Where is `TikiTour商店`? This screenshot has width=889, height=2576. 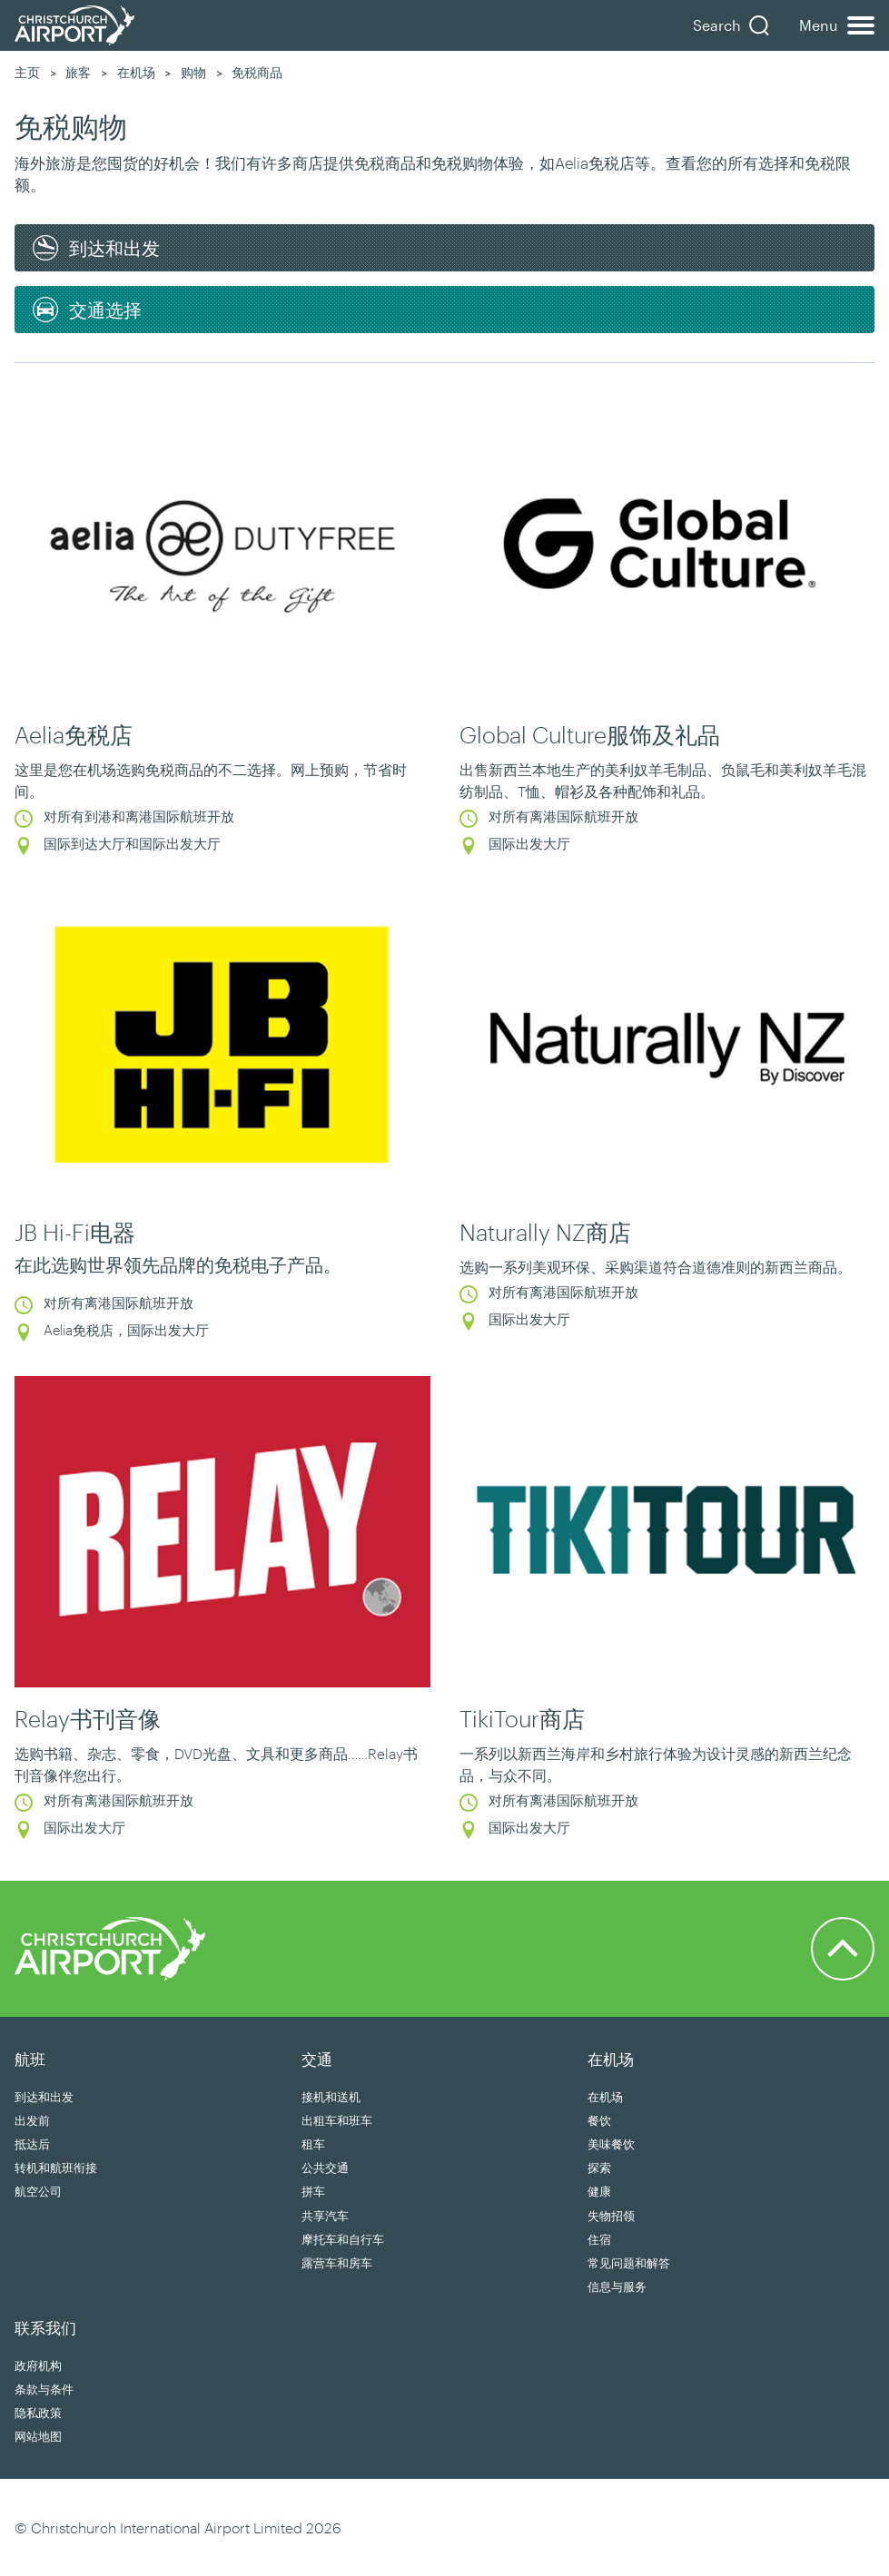 TikiTour商店 is located at coordinates (522, 1718).